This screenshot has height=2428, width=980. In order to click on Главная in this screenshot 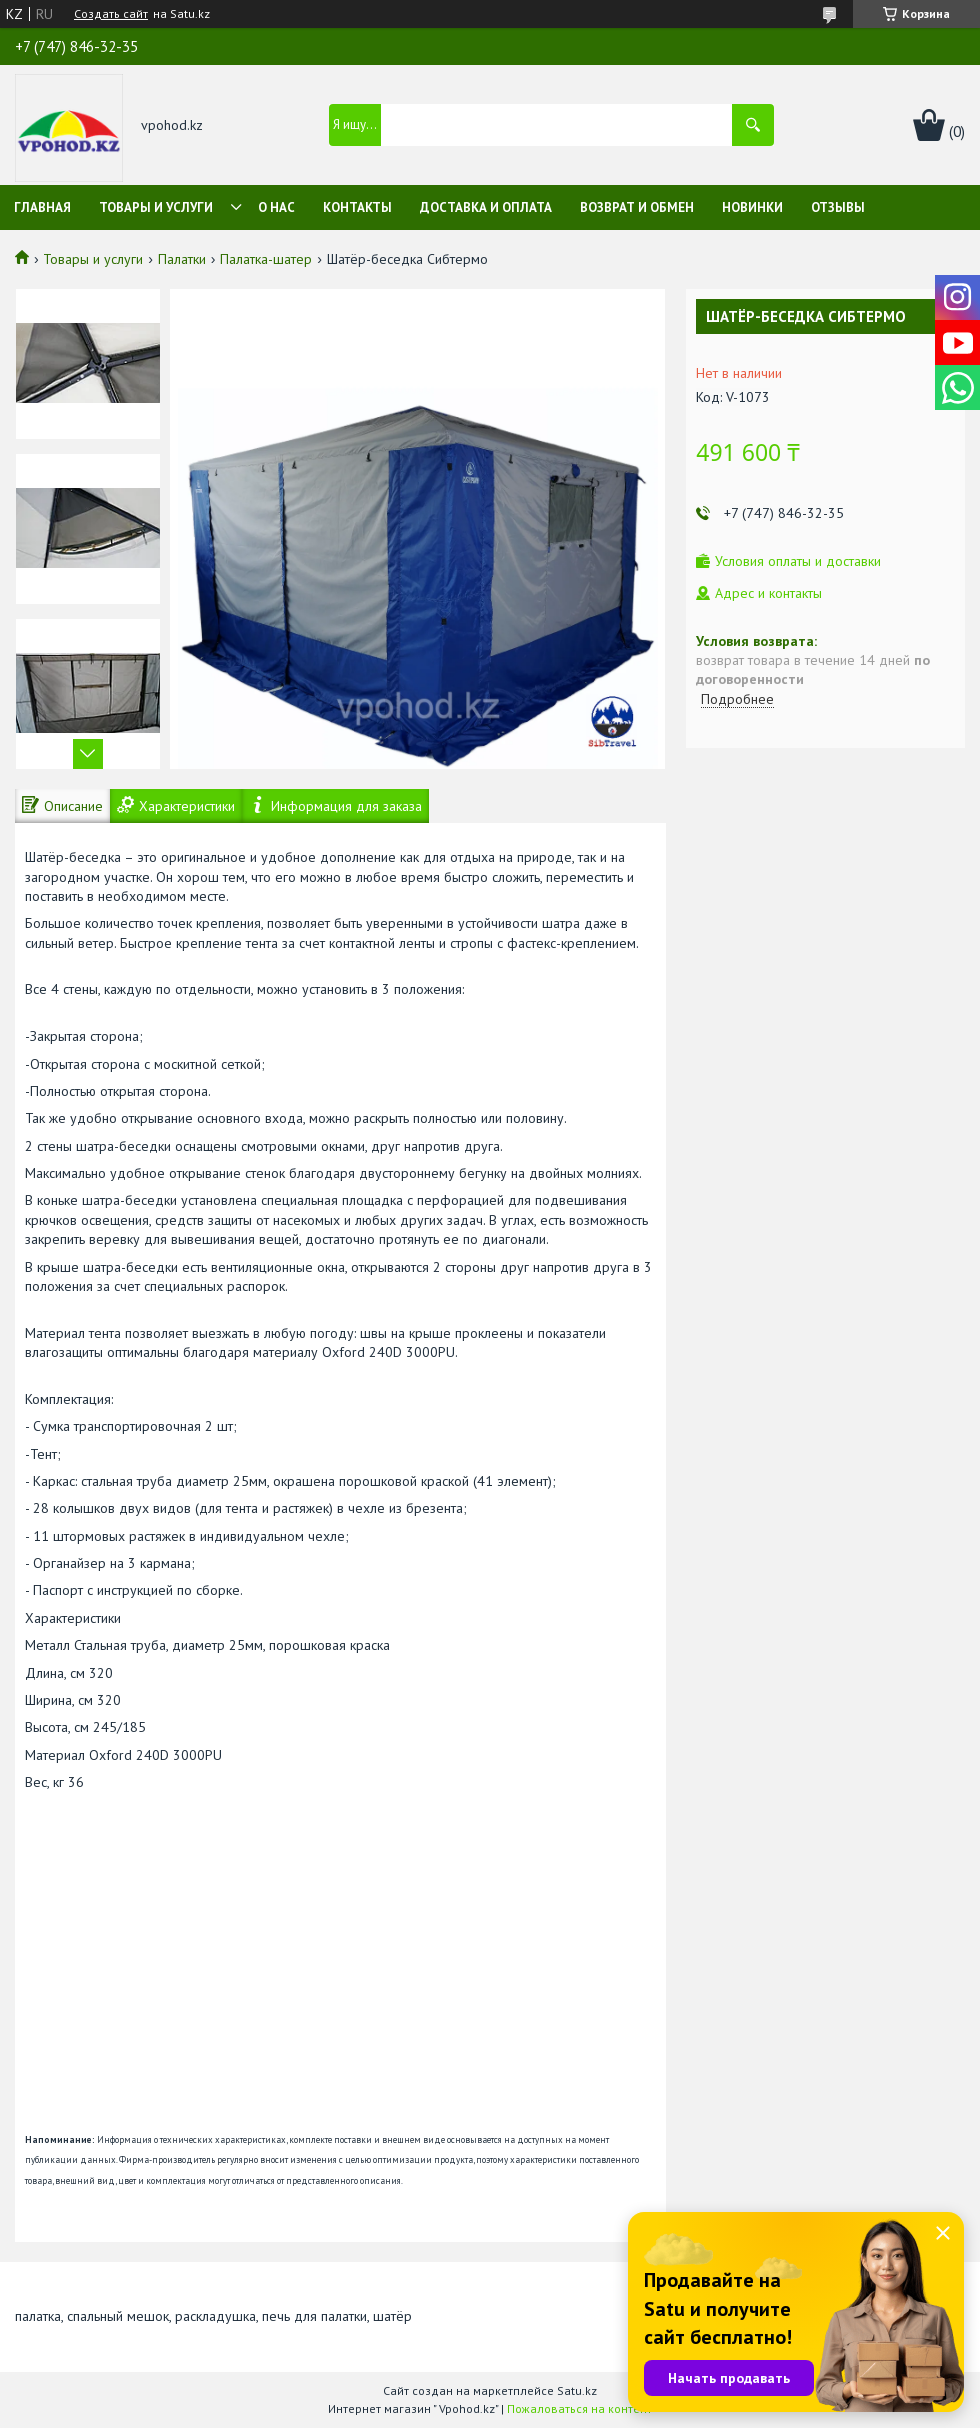, I will do `click(42, 207)`.